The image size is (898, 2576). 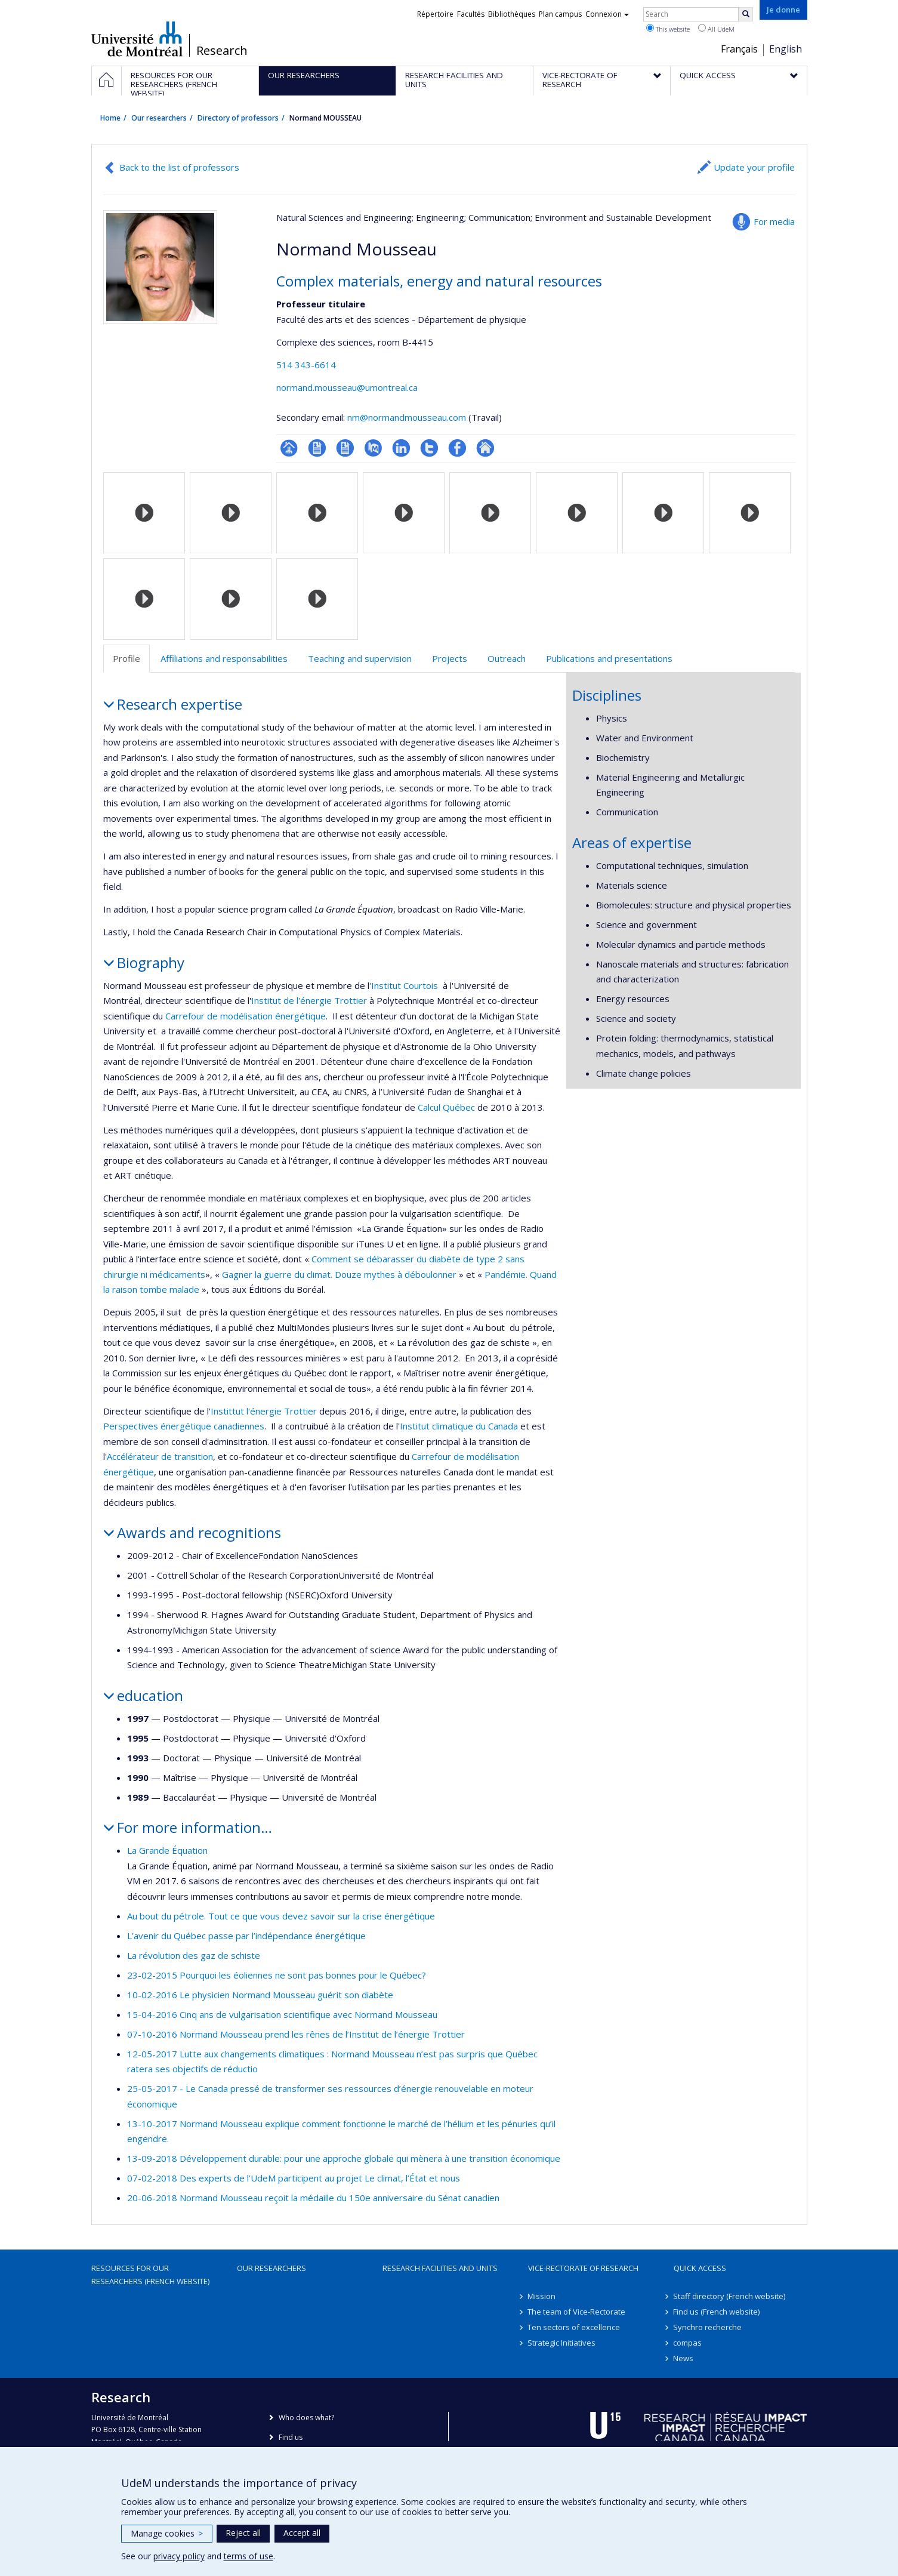 What do you see at coordinates (159, 118) in the screenshot?
I see `Our researchers` at bounding box center [159, 118].